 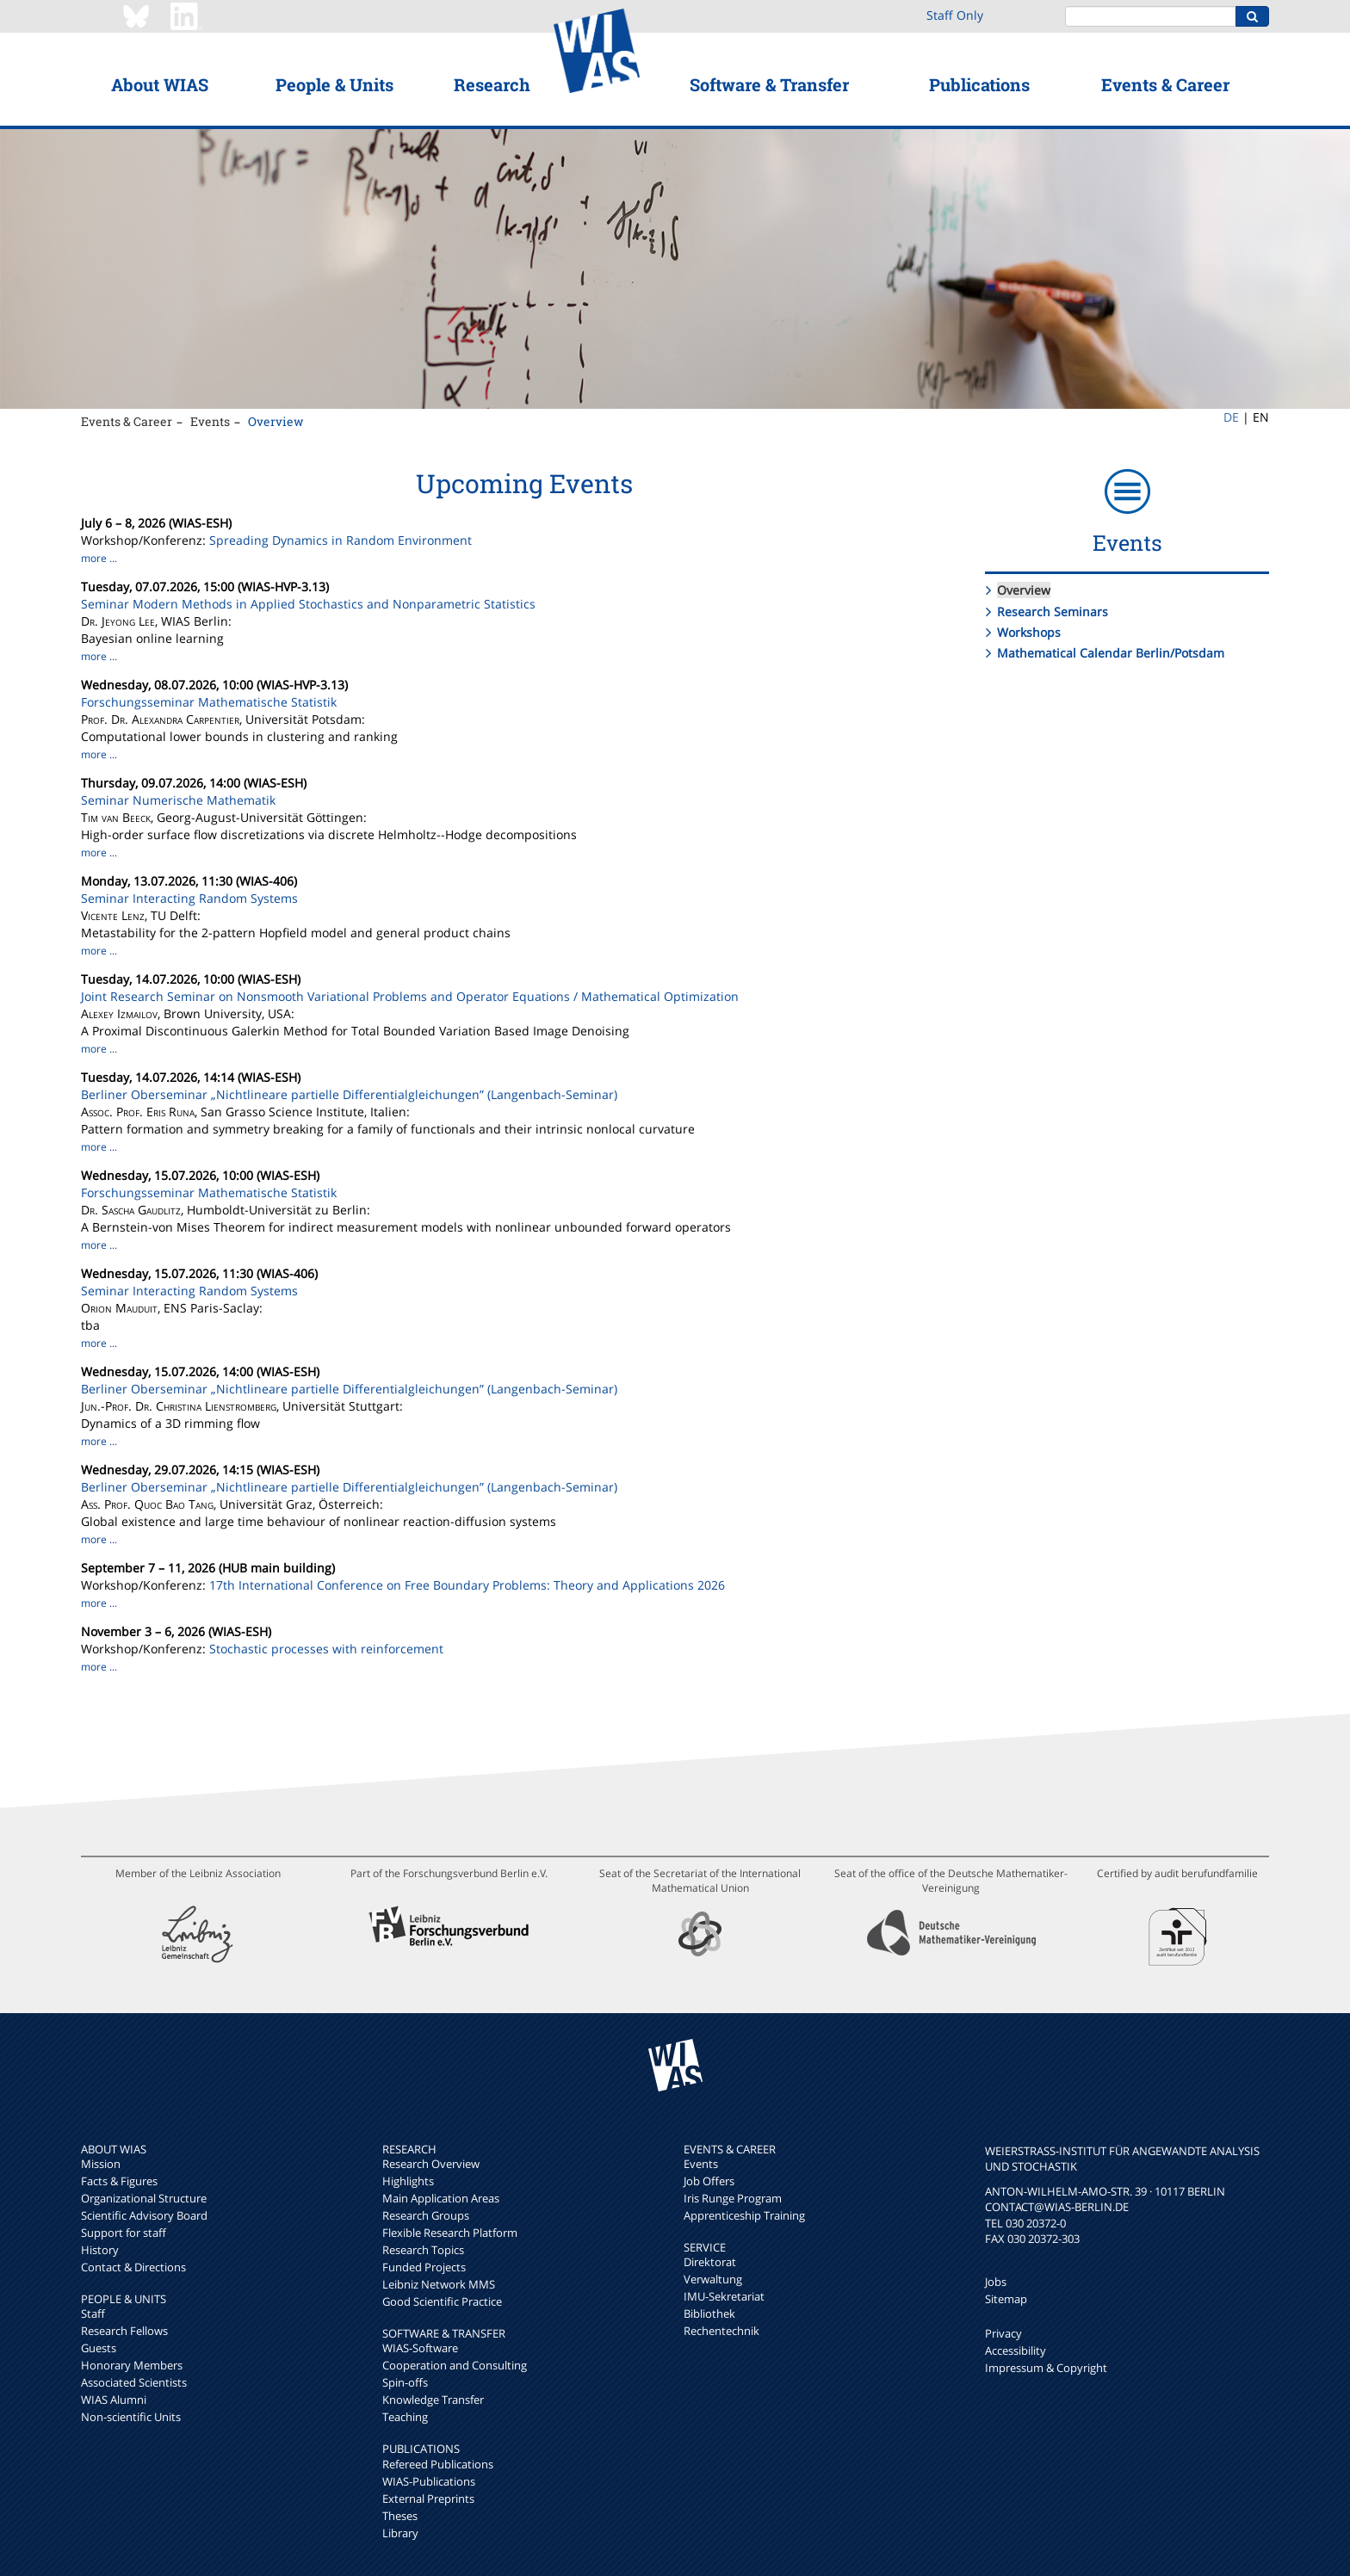 What do you see at coordinates (733, 2198) in the screenshot?
I see `Iris Runge Program` at bounding box center [733, 2198].